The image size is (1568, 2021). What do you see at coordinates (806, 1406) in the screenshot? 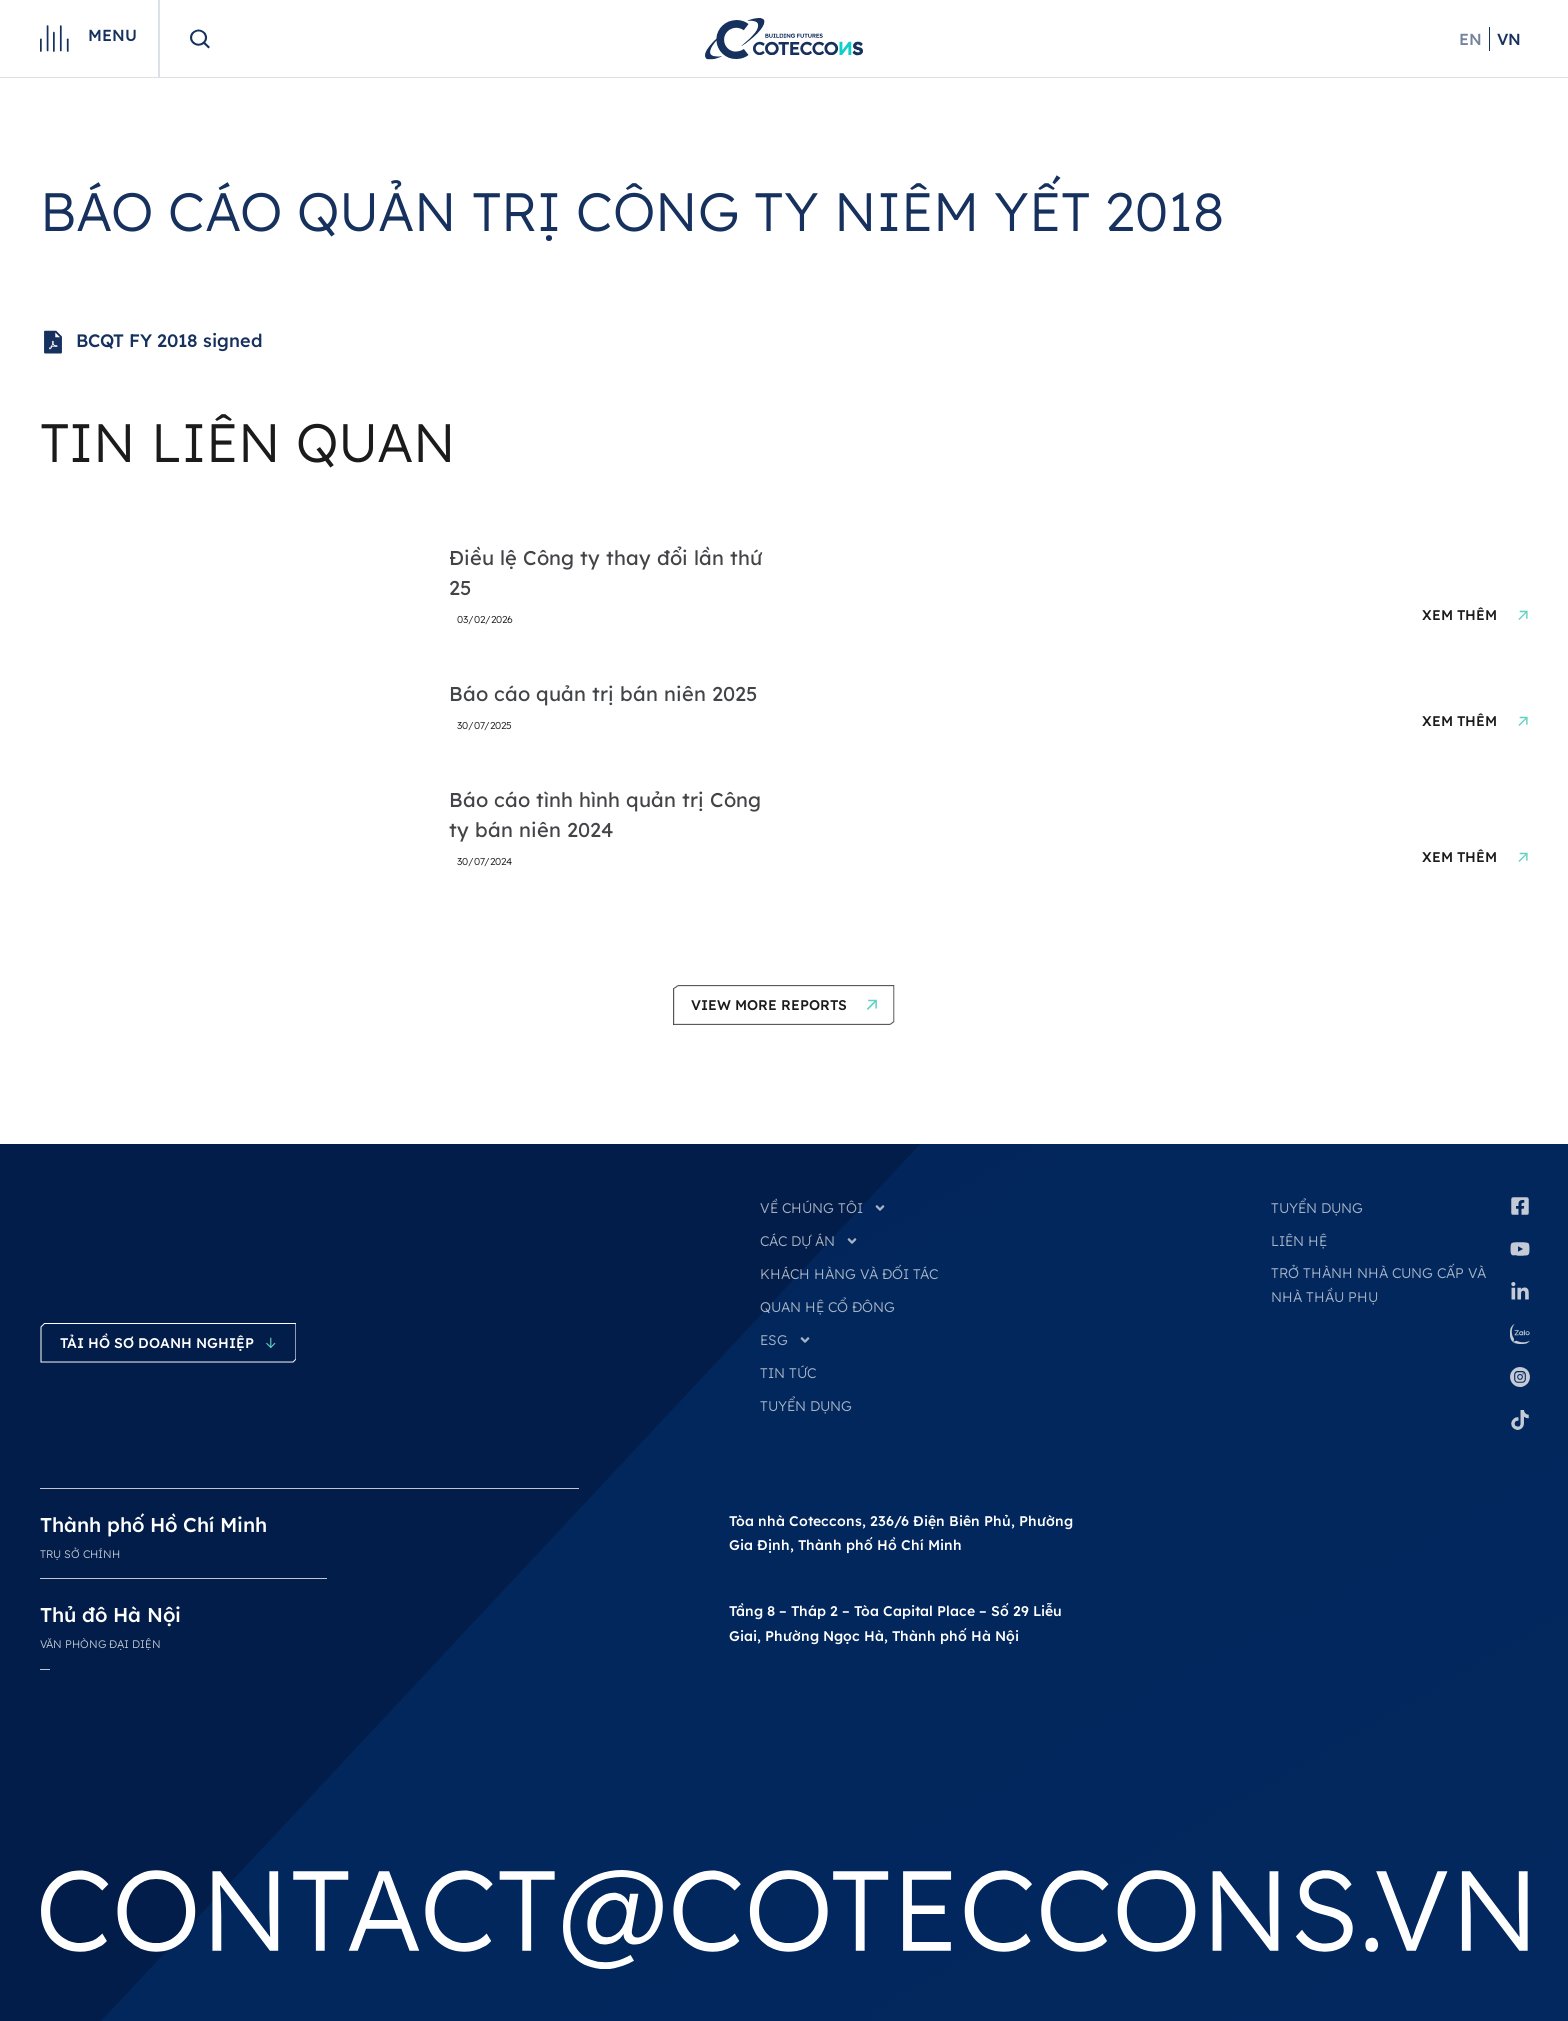
I see `TUYỂN DỤNG` at bounding box center [806, 1406].